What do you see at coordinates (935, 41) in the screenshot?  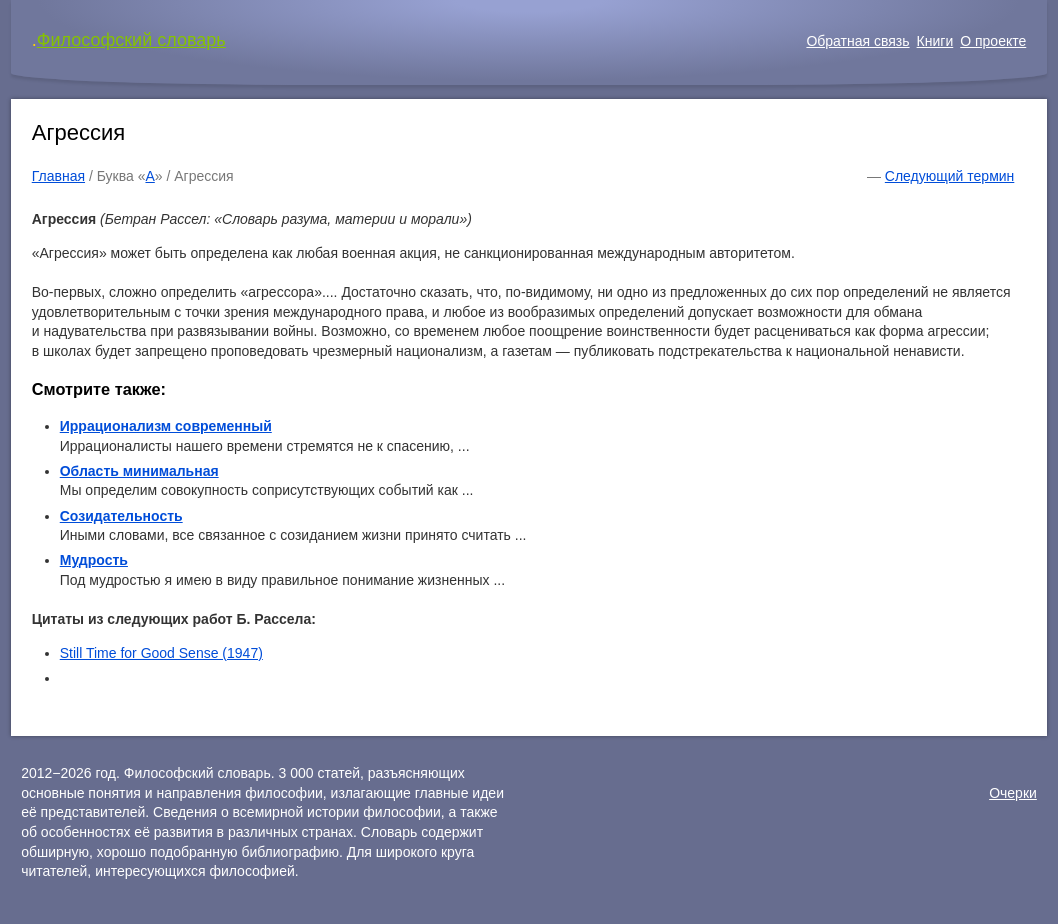 I see `Книги` at bounding box center [935, 41].